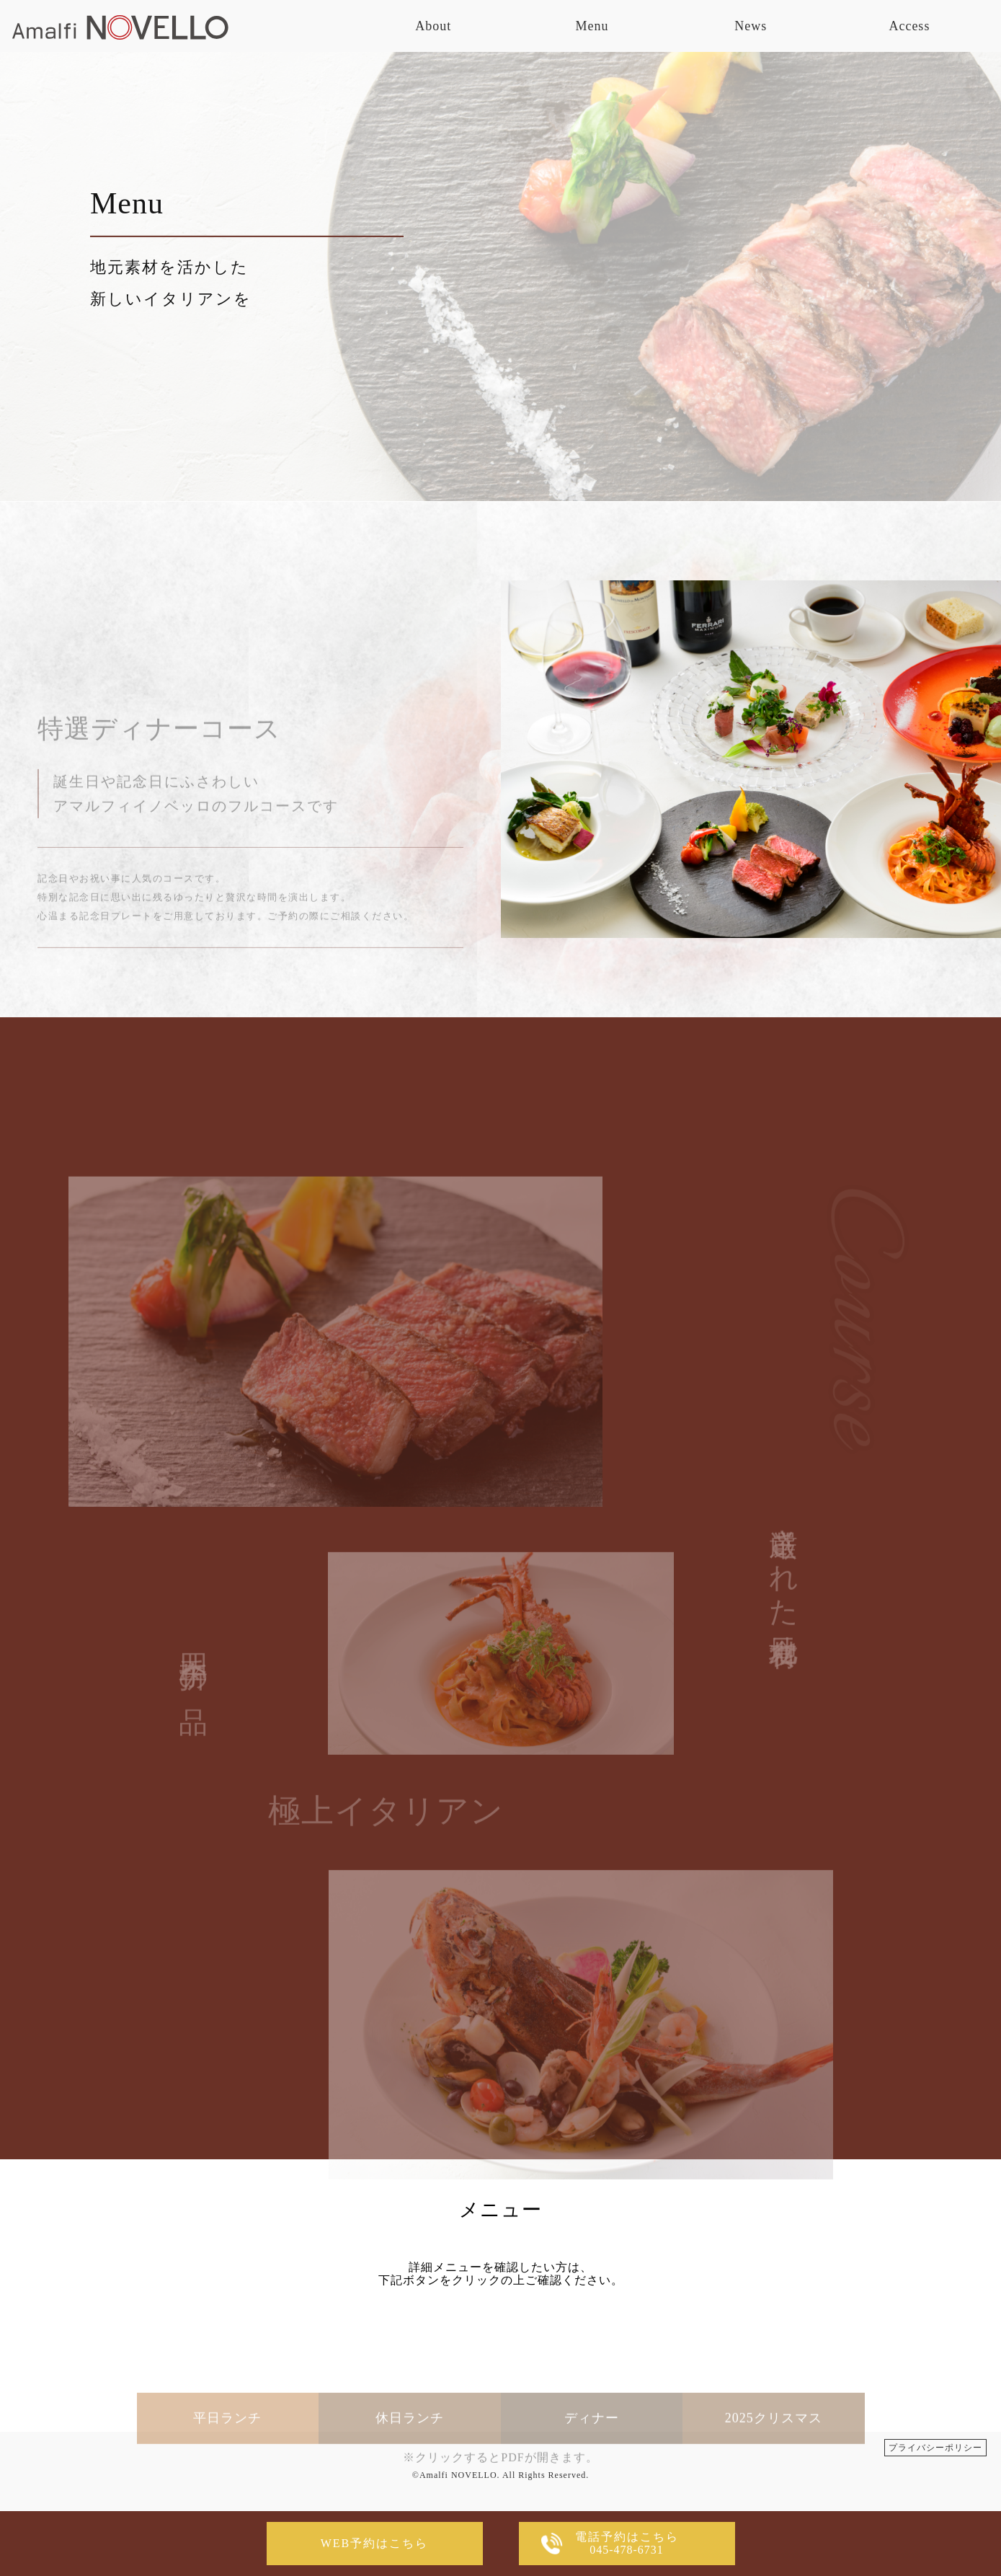  What do you see at coordinates (935, 2448) in the screenshot?
I see `プライバシーポリシー` at bounding box center [935, 2448].